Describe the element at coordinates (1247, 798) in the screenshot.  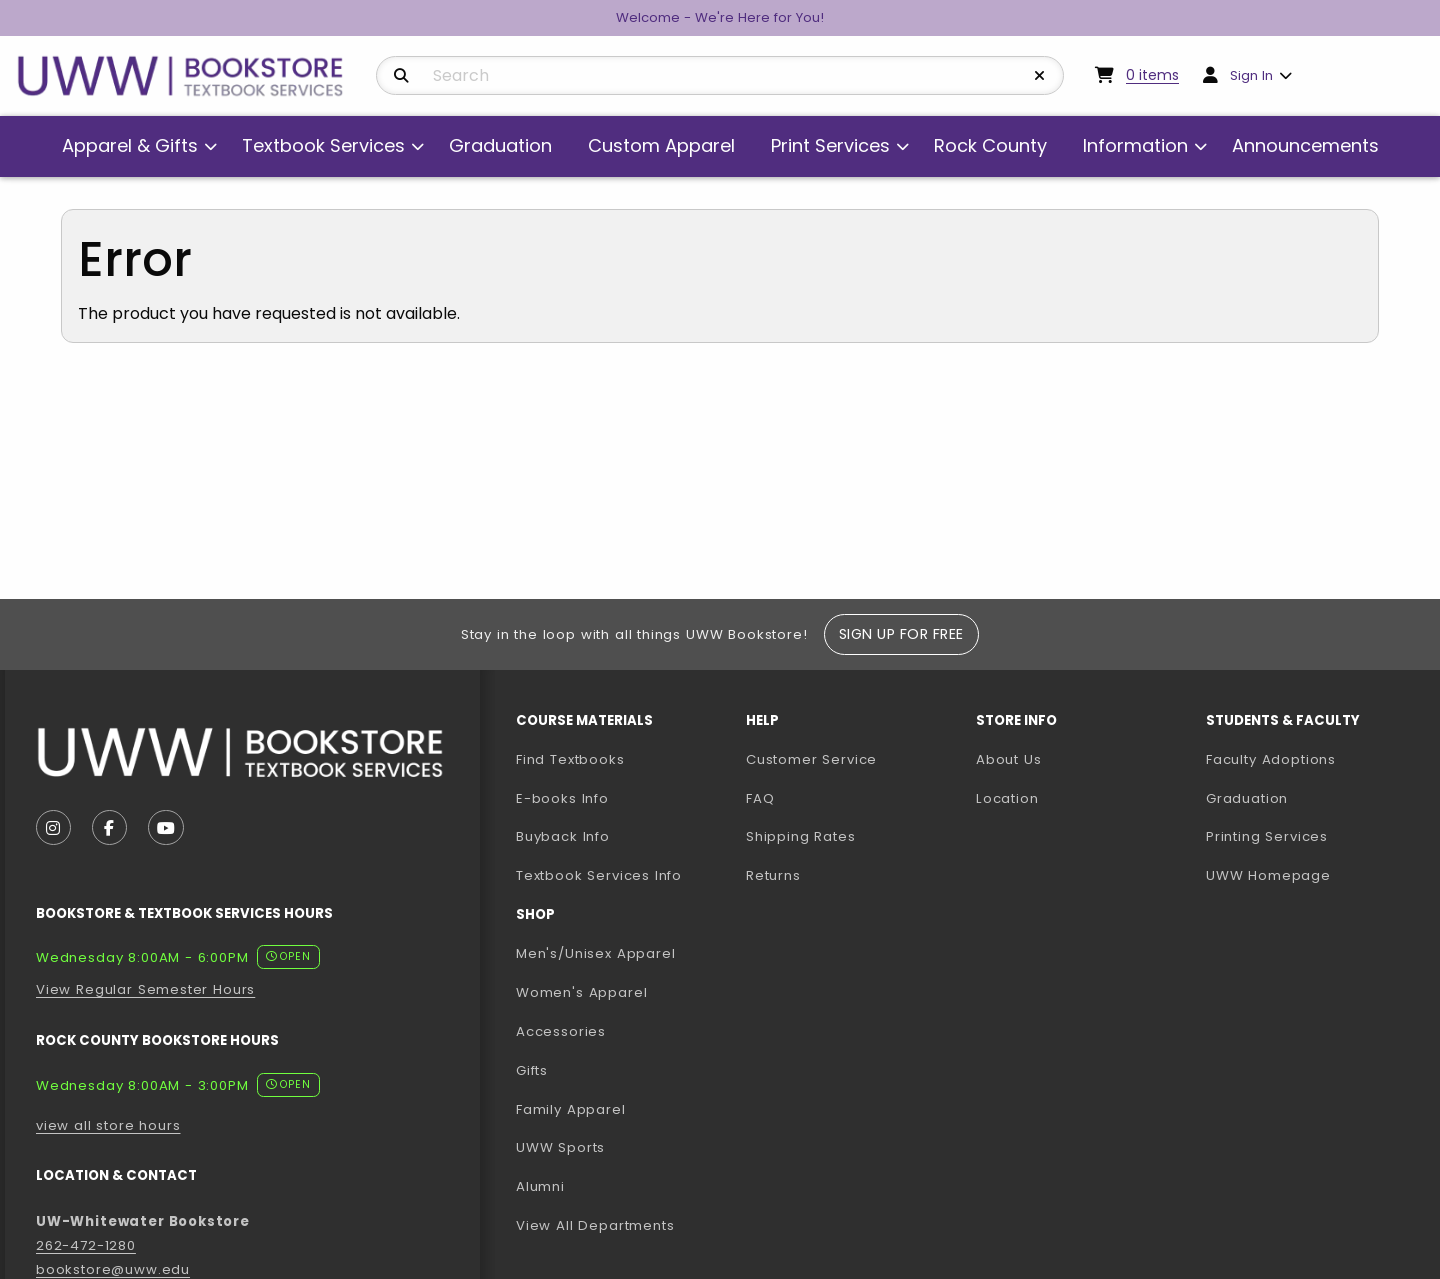
I see `Graduation` at that location.